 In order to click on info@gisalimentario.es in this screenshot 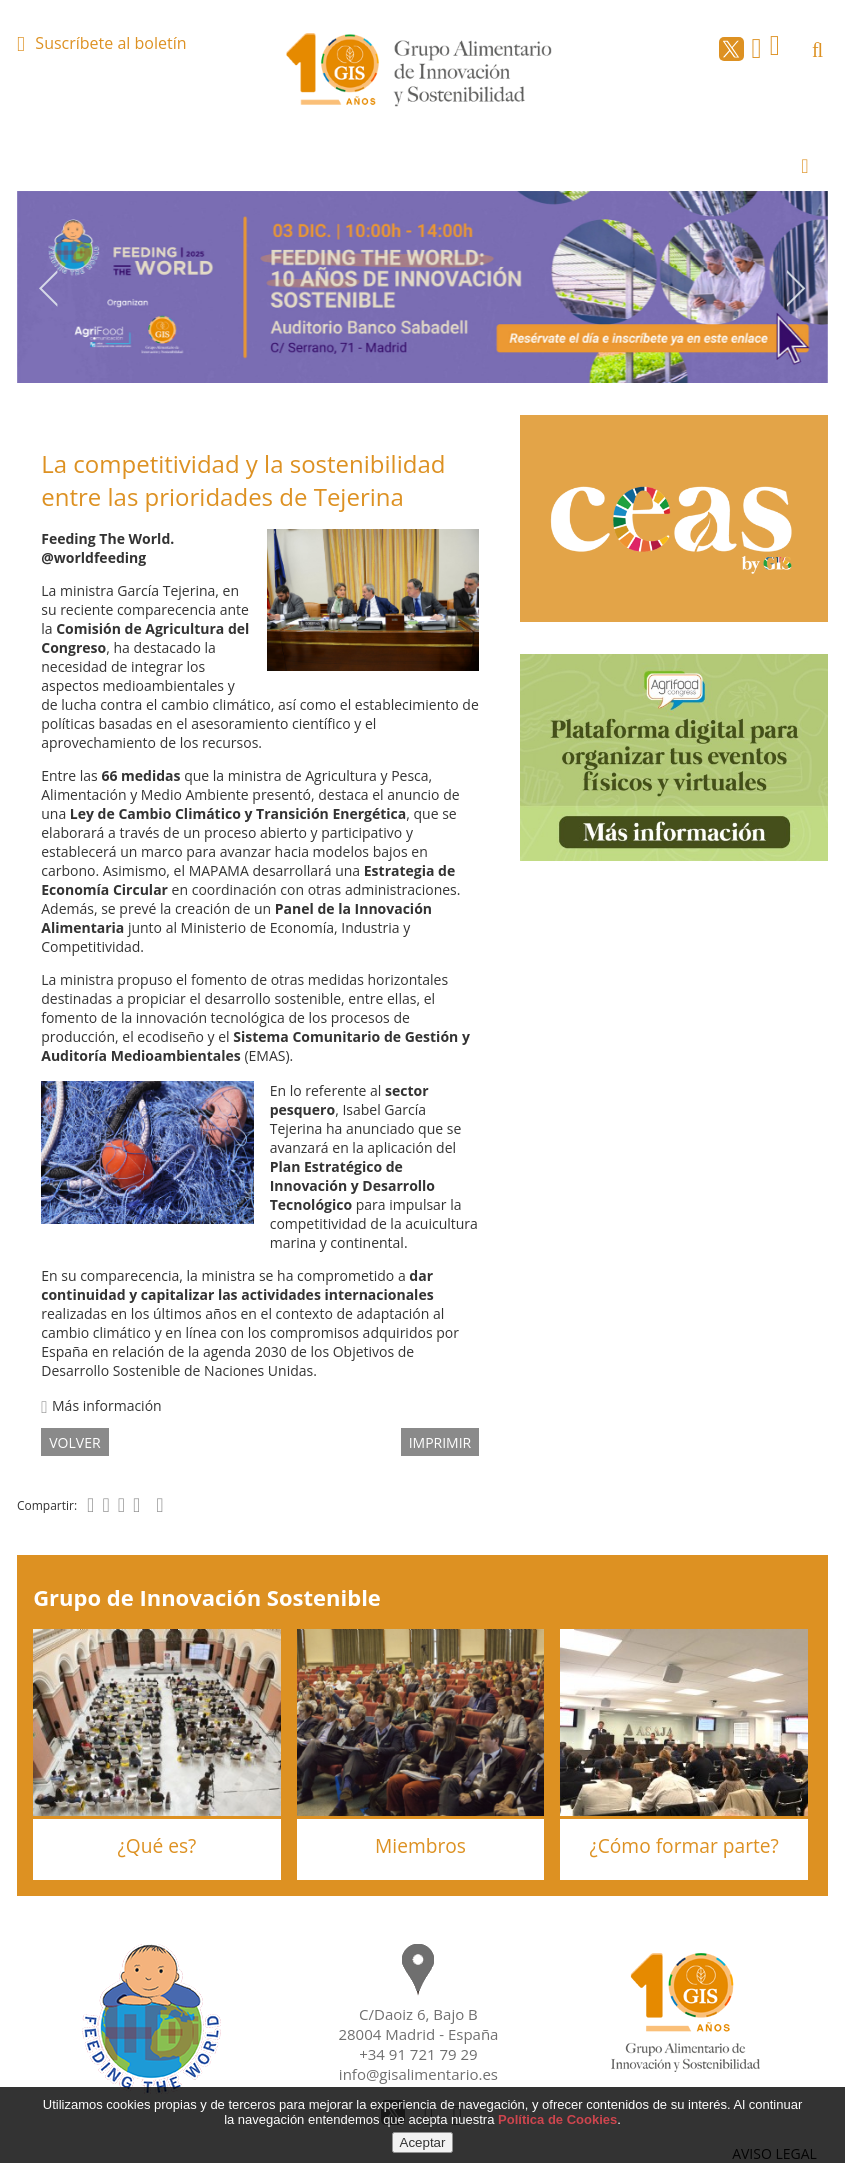, I will do `click(418, 2074)`.